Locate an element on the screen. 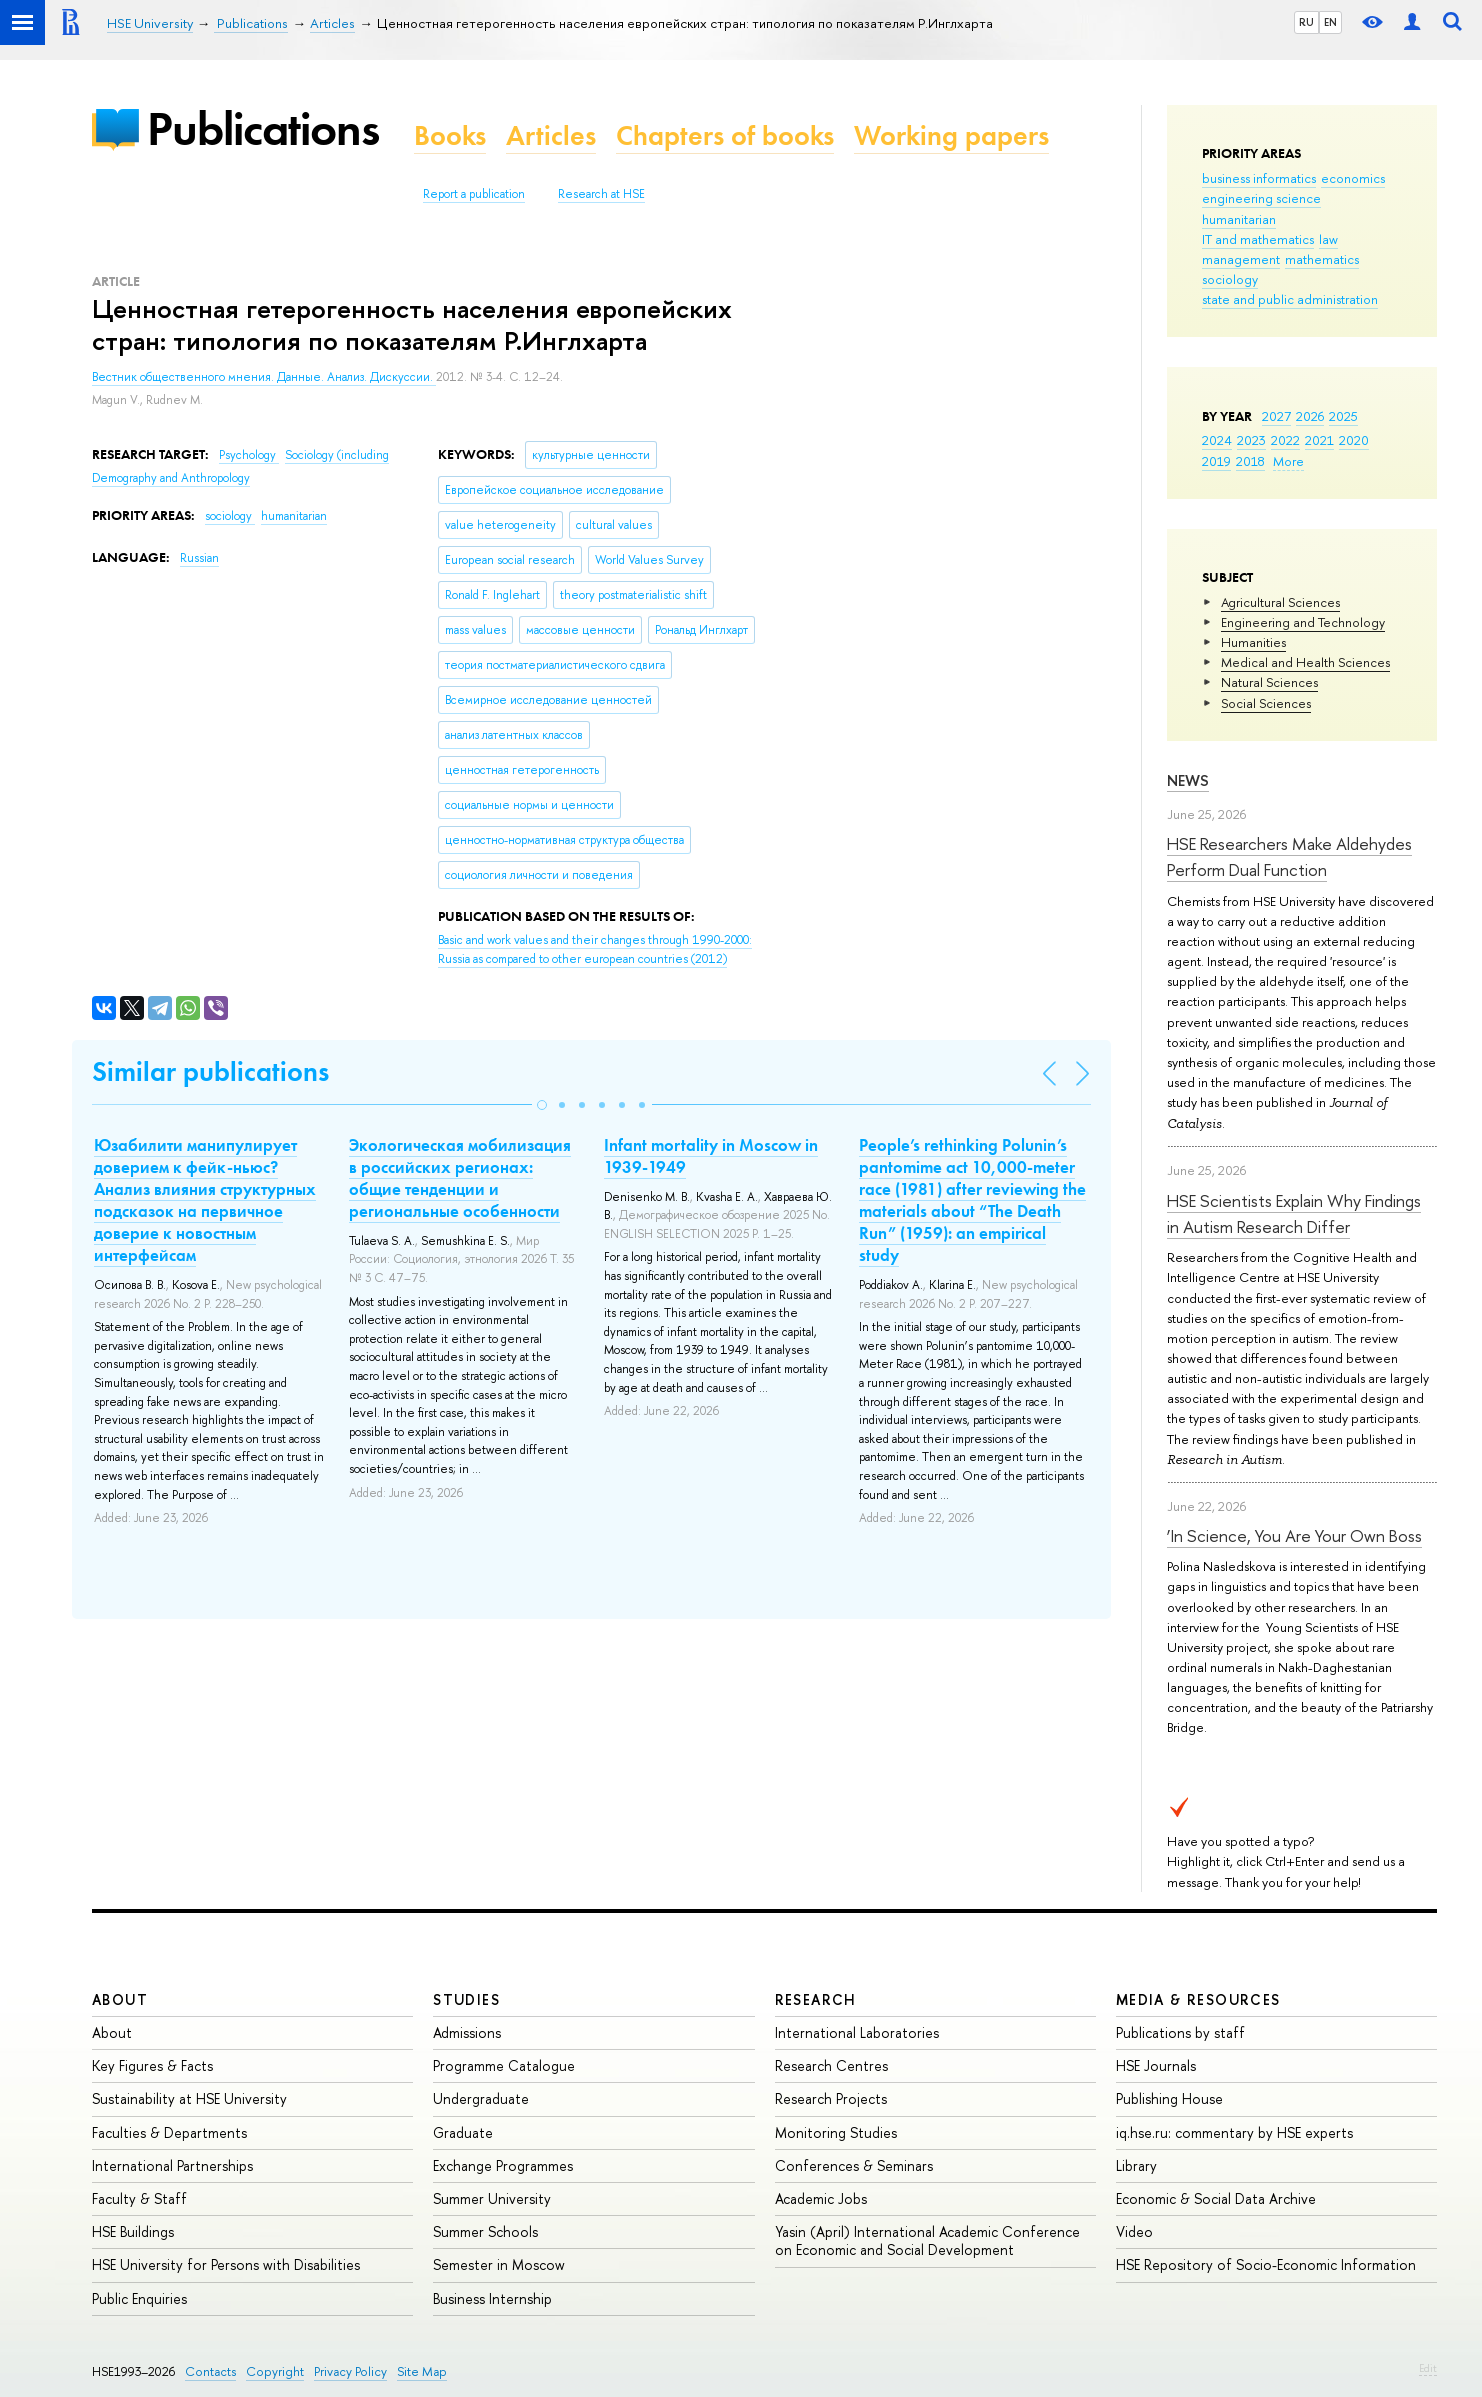 This screenshot has height=2397, width=1482. Faculties & Departments is located at coordinates (169, 2132).